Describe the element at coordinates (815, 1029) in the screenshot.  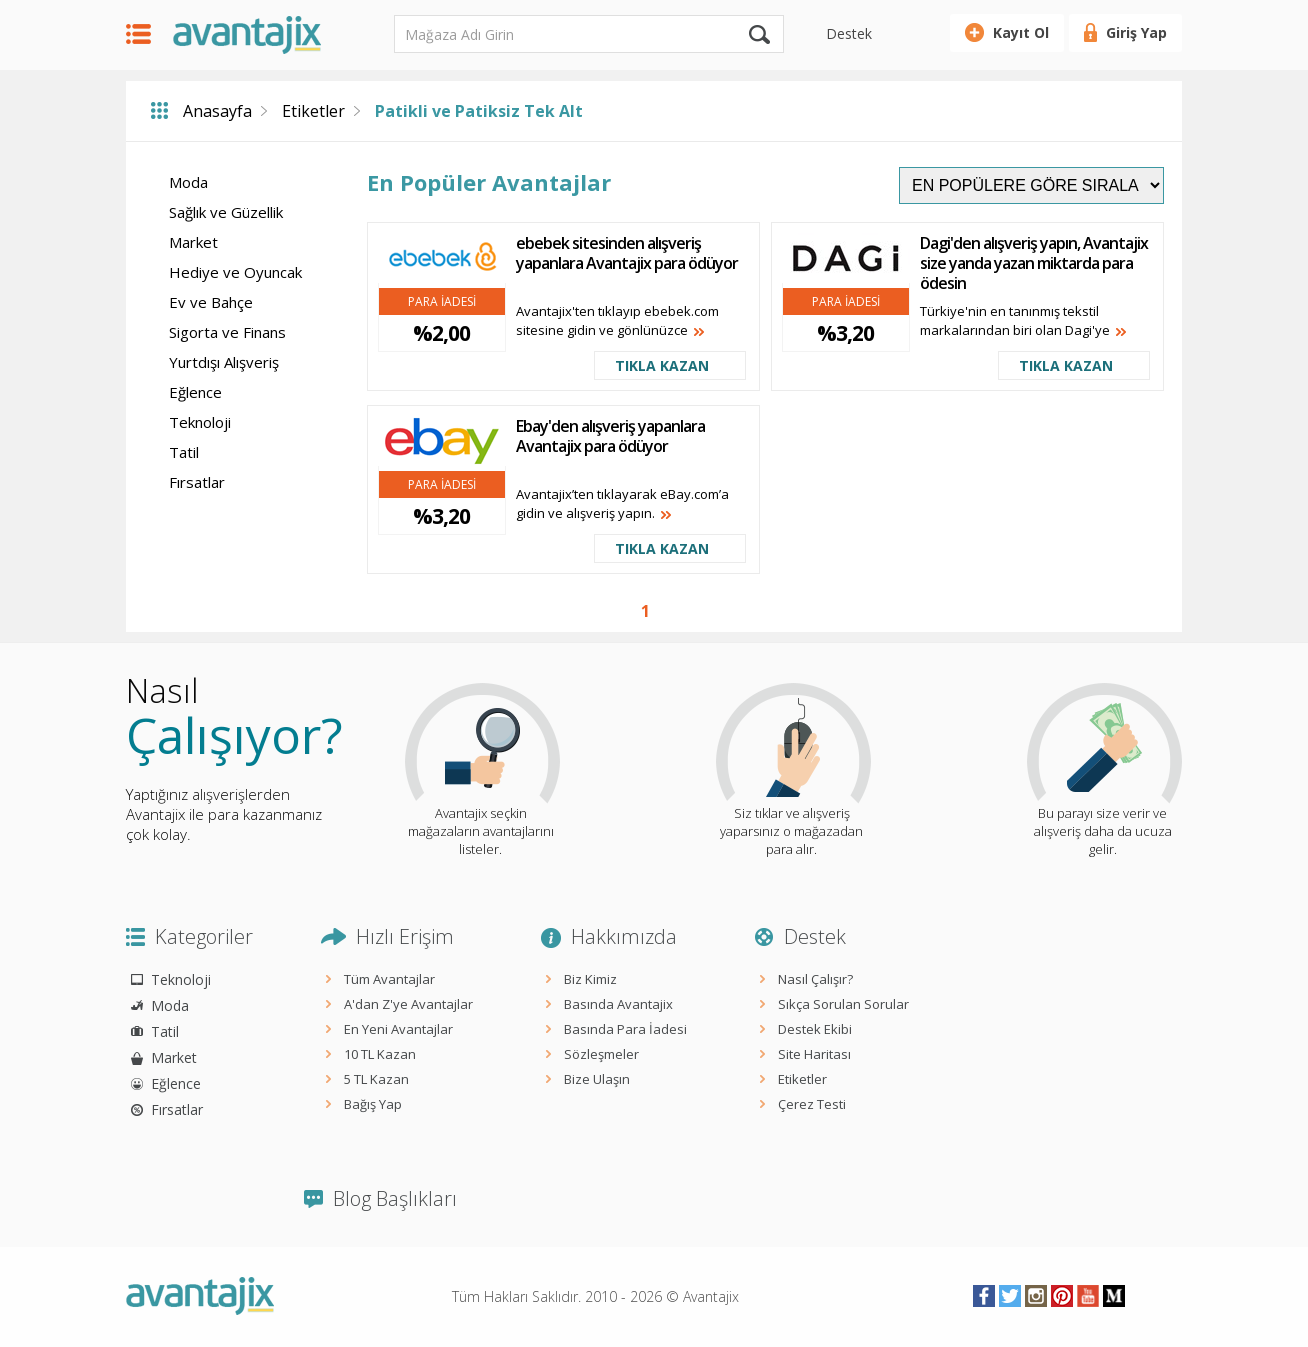
I see `Destek Ekibi` at that location.